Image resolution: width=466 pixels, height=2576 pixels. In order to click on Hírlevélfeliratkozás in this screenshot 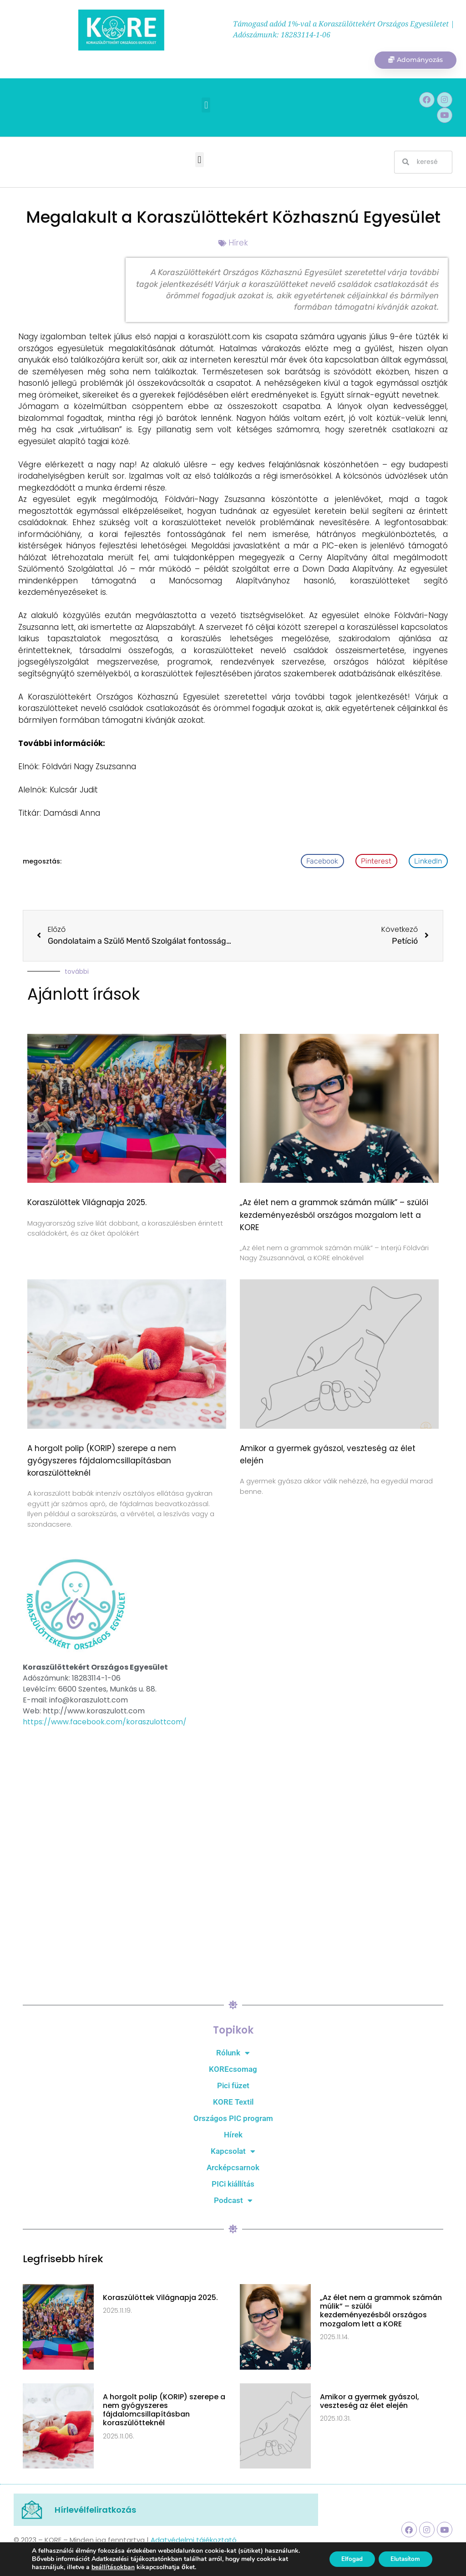, I will do `click(95, 2510)`.